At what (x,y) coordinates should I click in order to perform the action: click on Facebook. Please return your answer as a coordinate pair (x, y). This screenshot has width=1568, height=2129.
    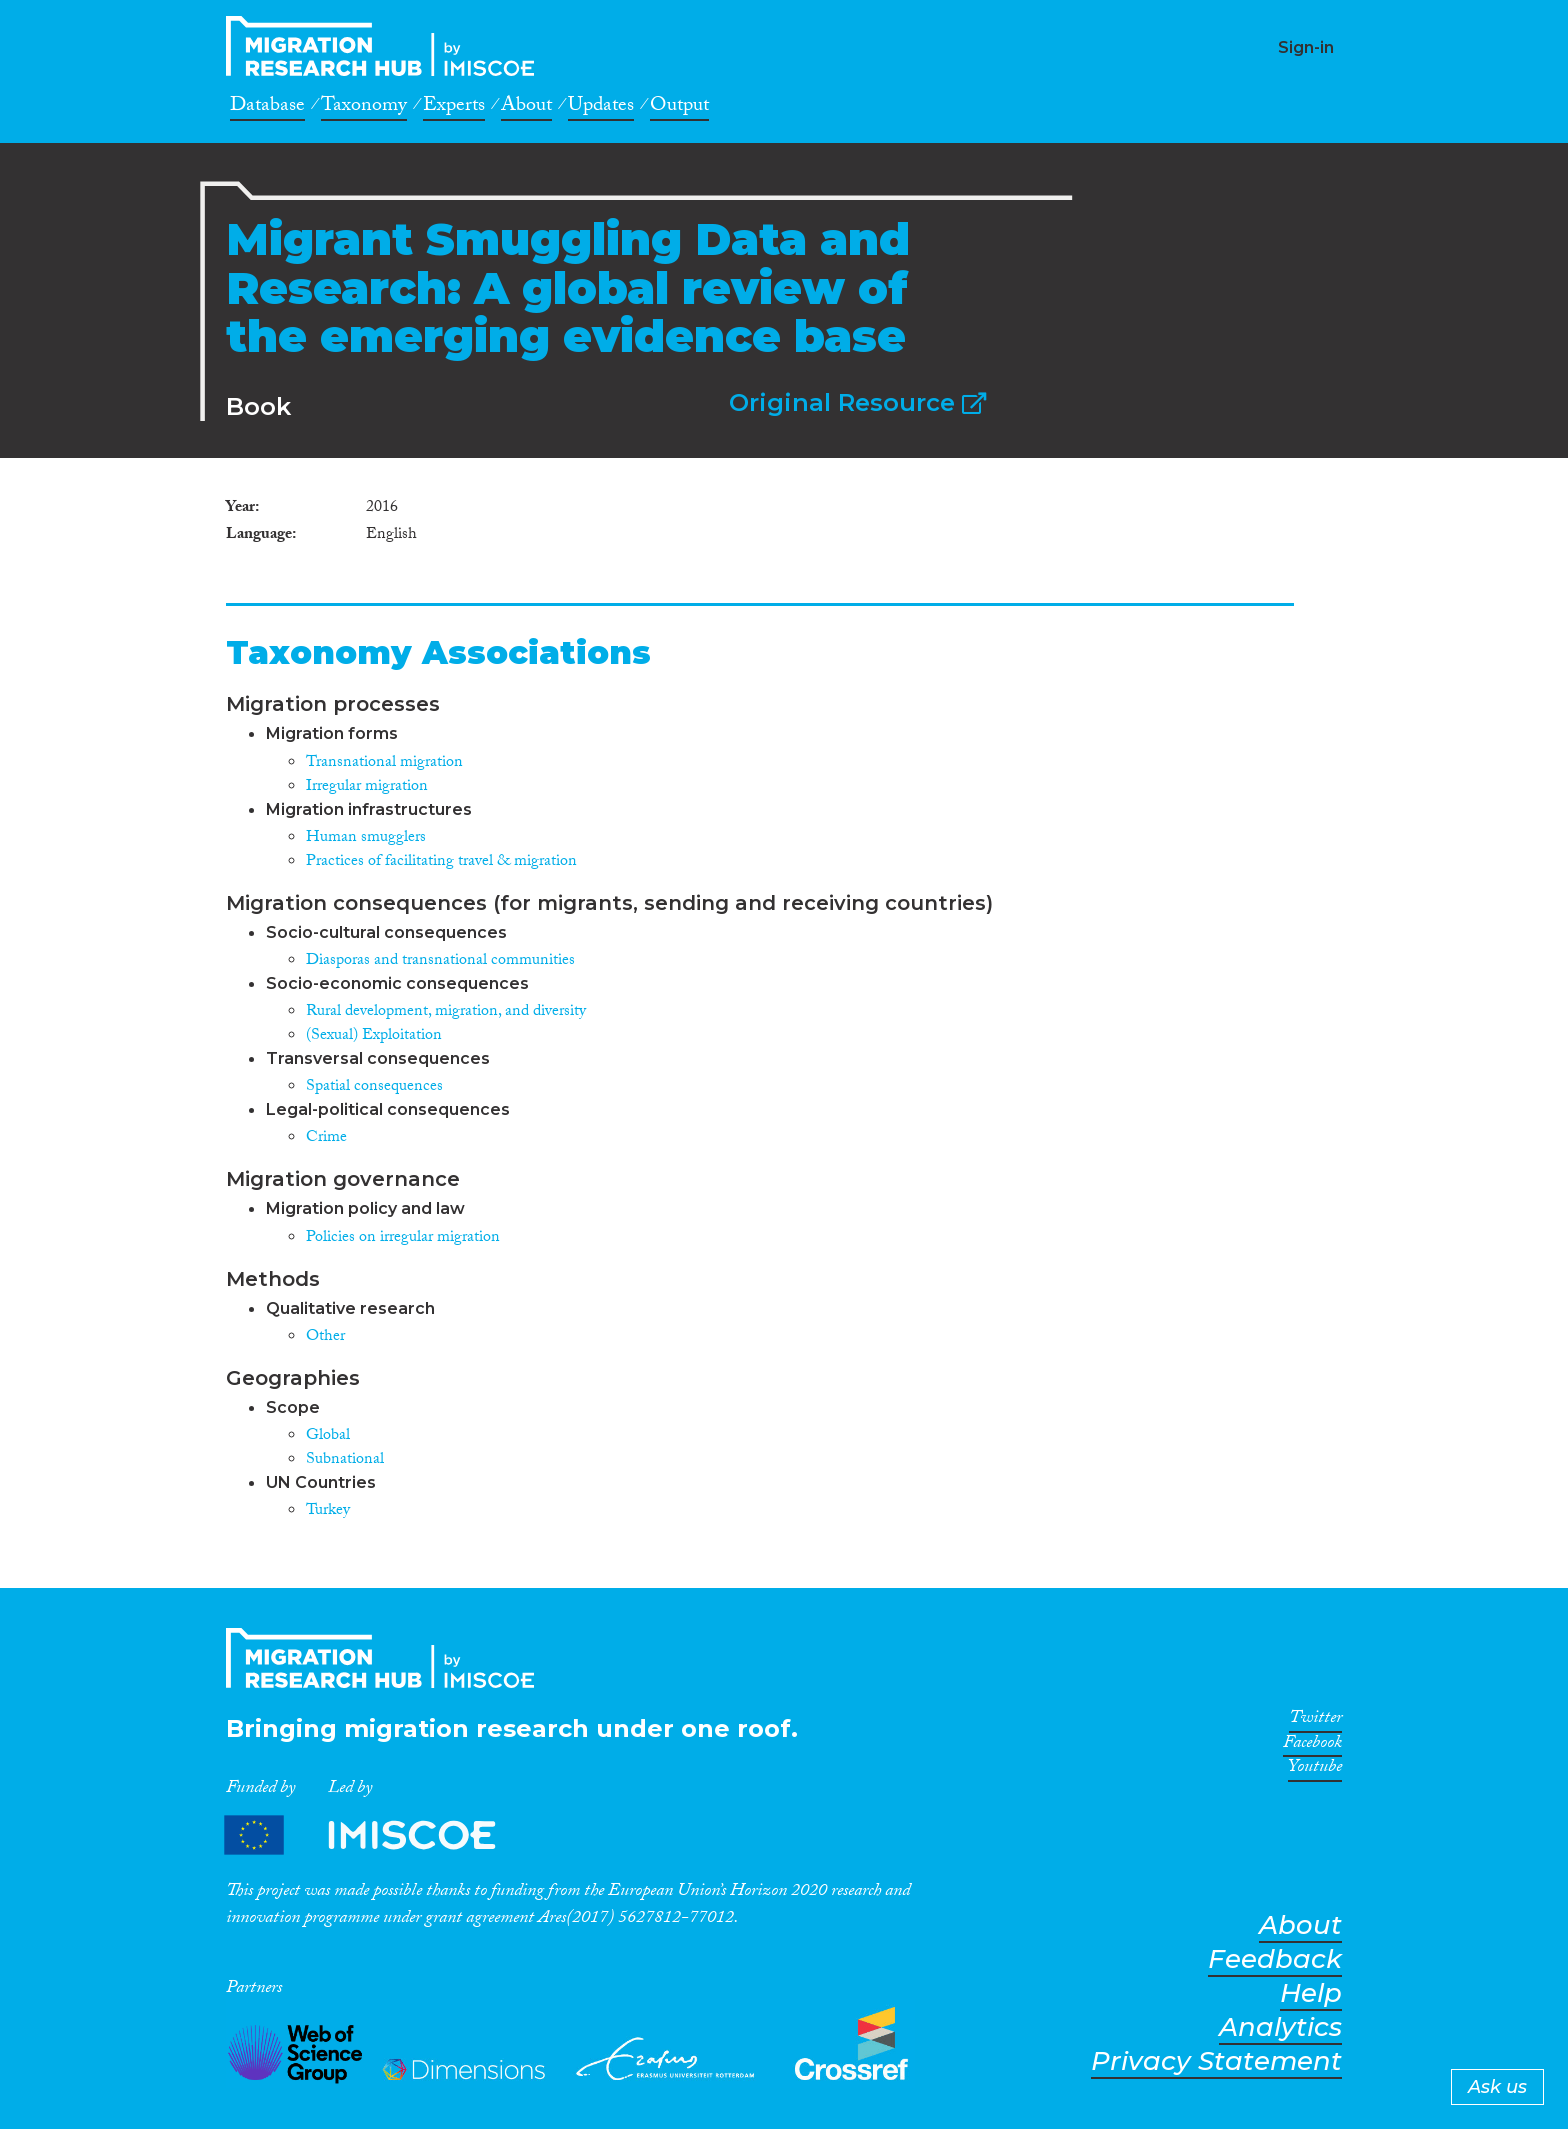
    Looking at the image, I should click on (1312, 1746).